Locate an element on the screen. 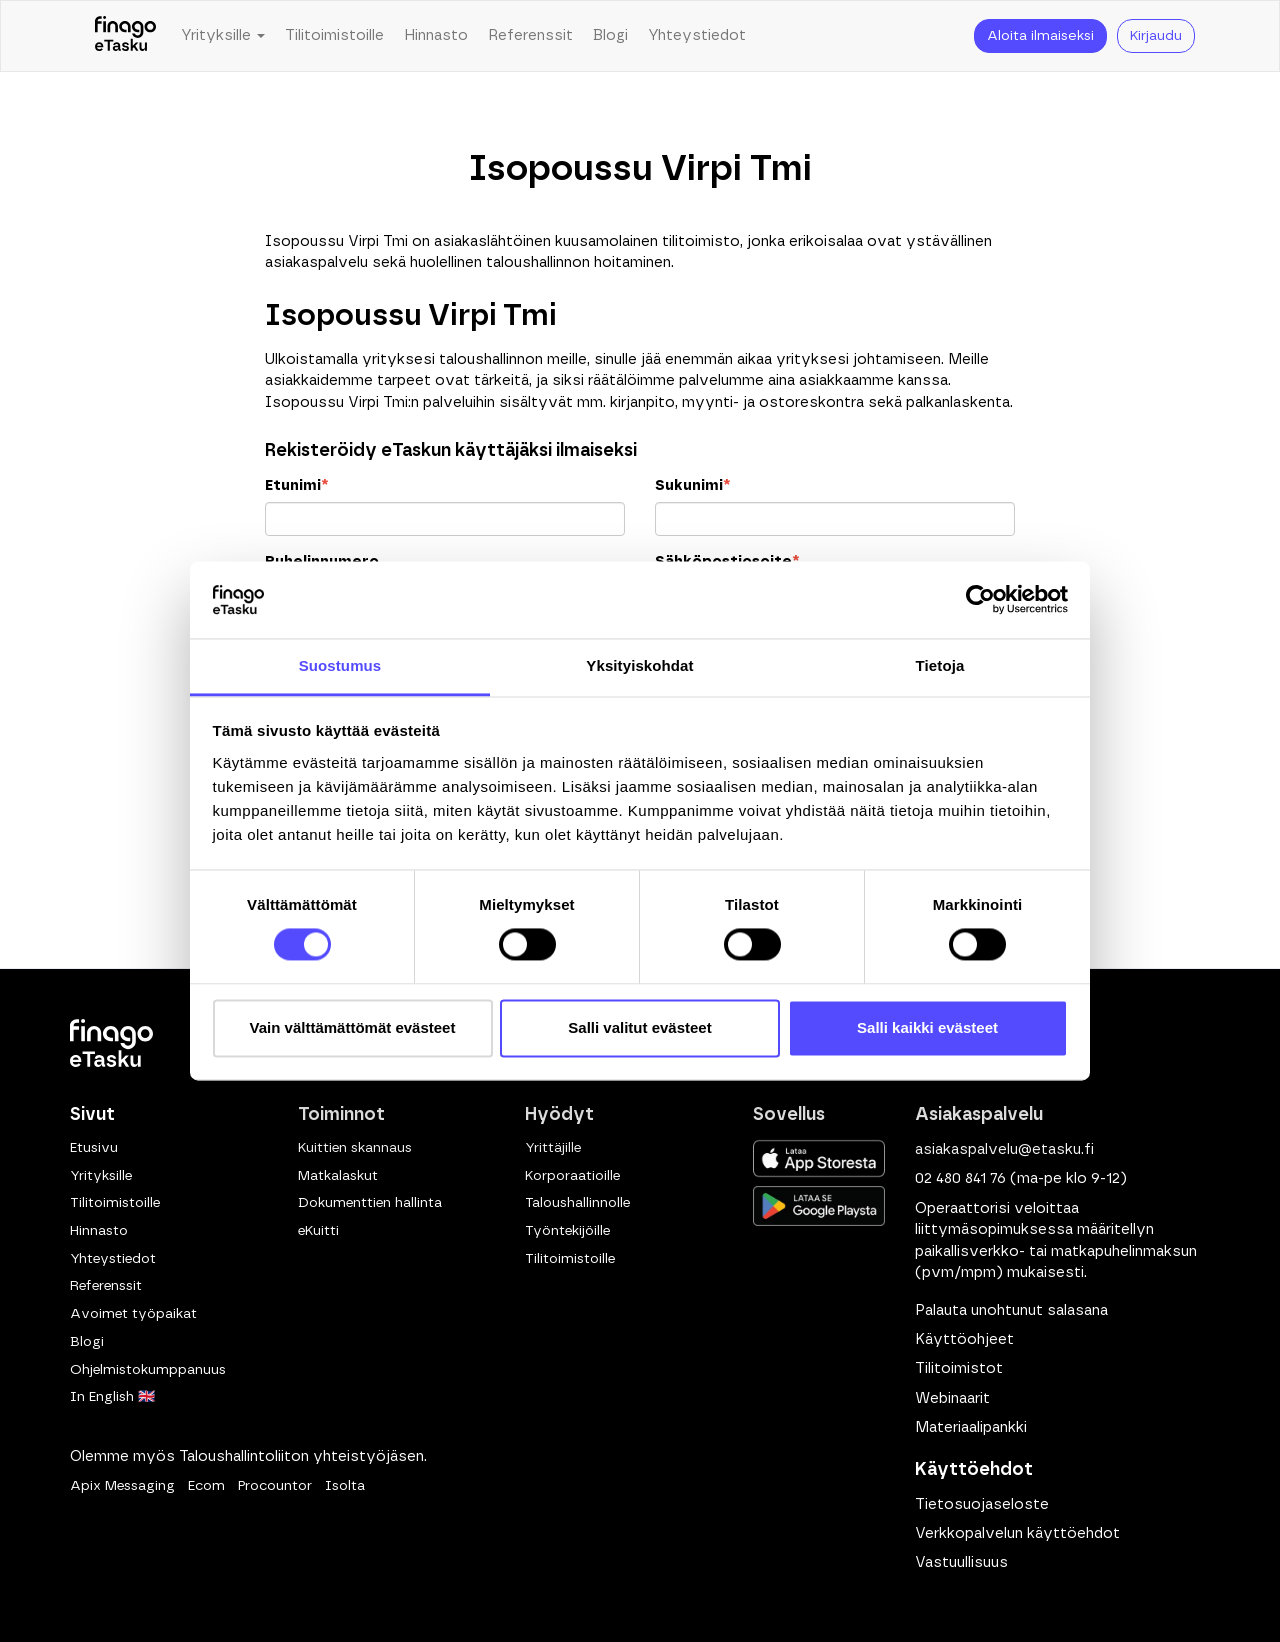  Palauta unohtunut salasana is located at coordinates (1011, 1310).